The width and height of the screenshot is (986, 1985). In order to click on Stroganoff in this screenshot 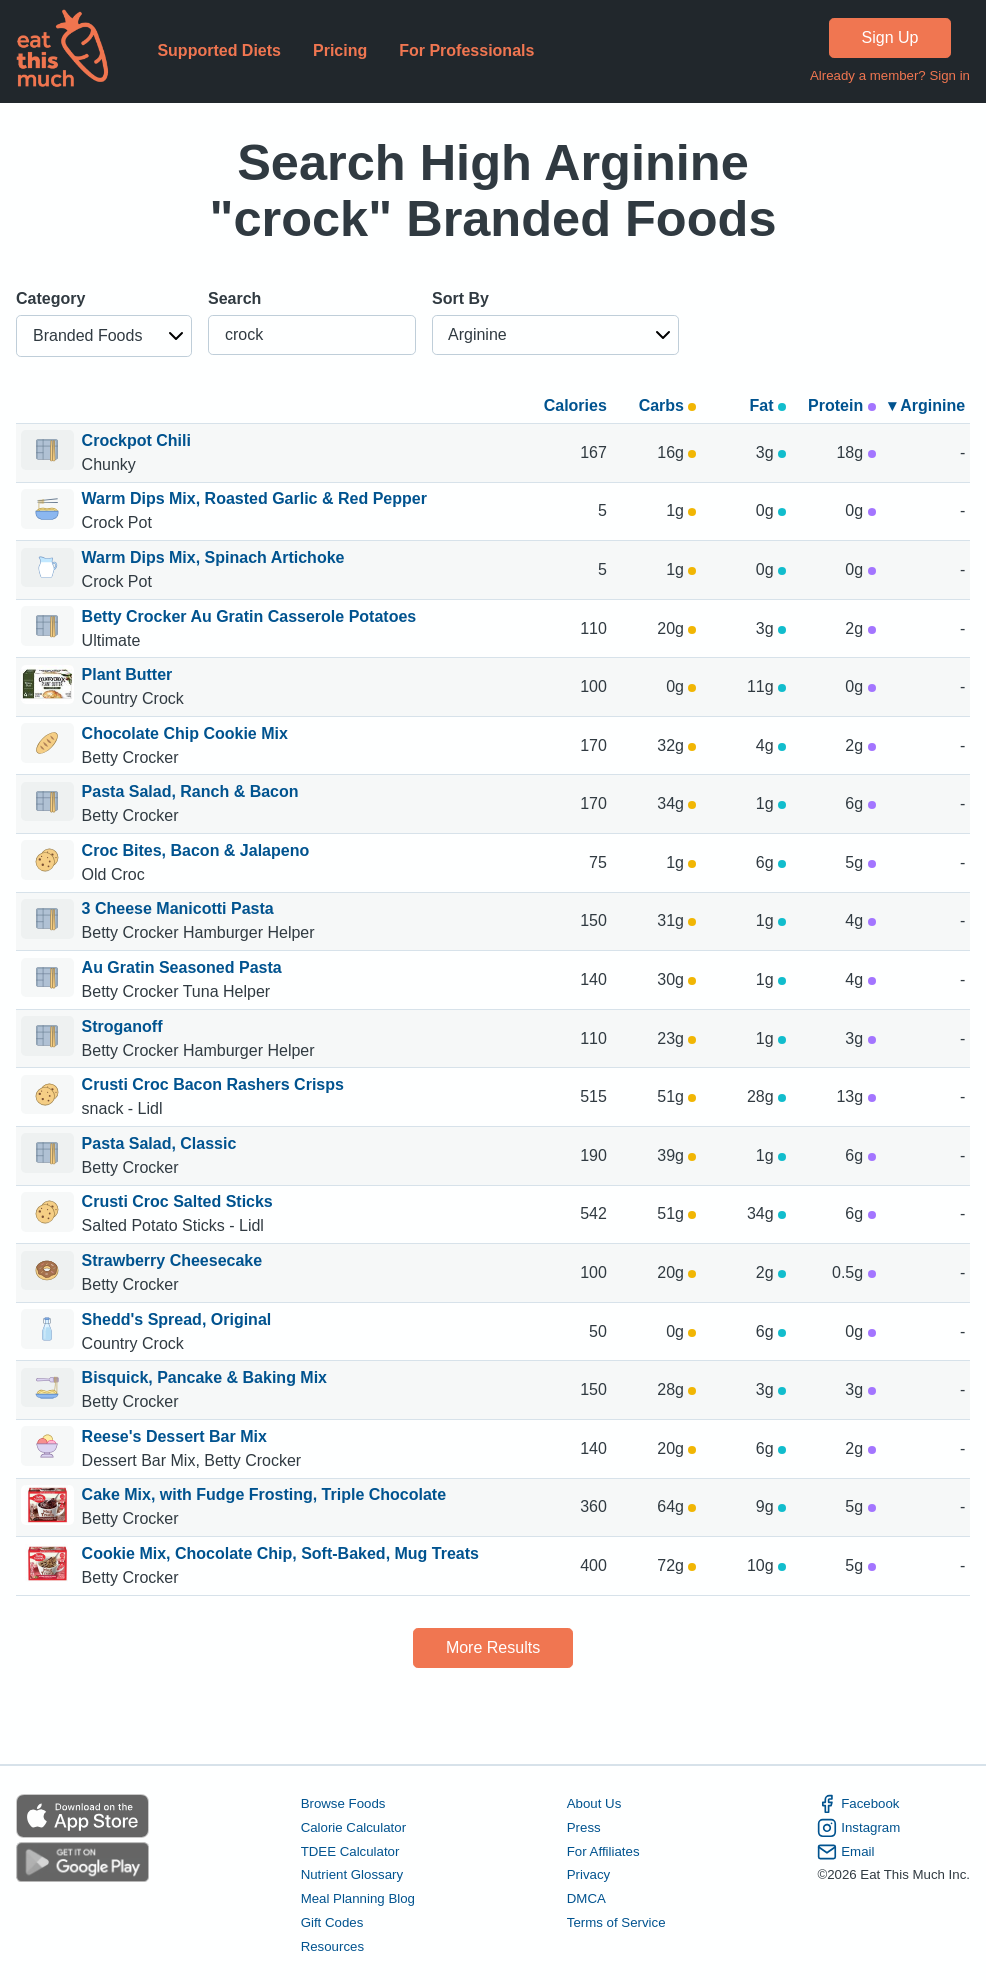, I will do `click(122, 1026)`.